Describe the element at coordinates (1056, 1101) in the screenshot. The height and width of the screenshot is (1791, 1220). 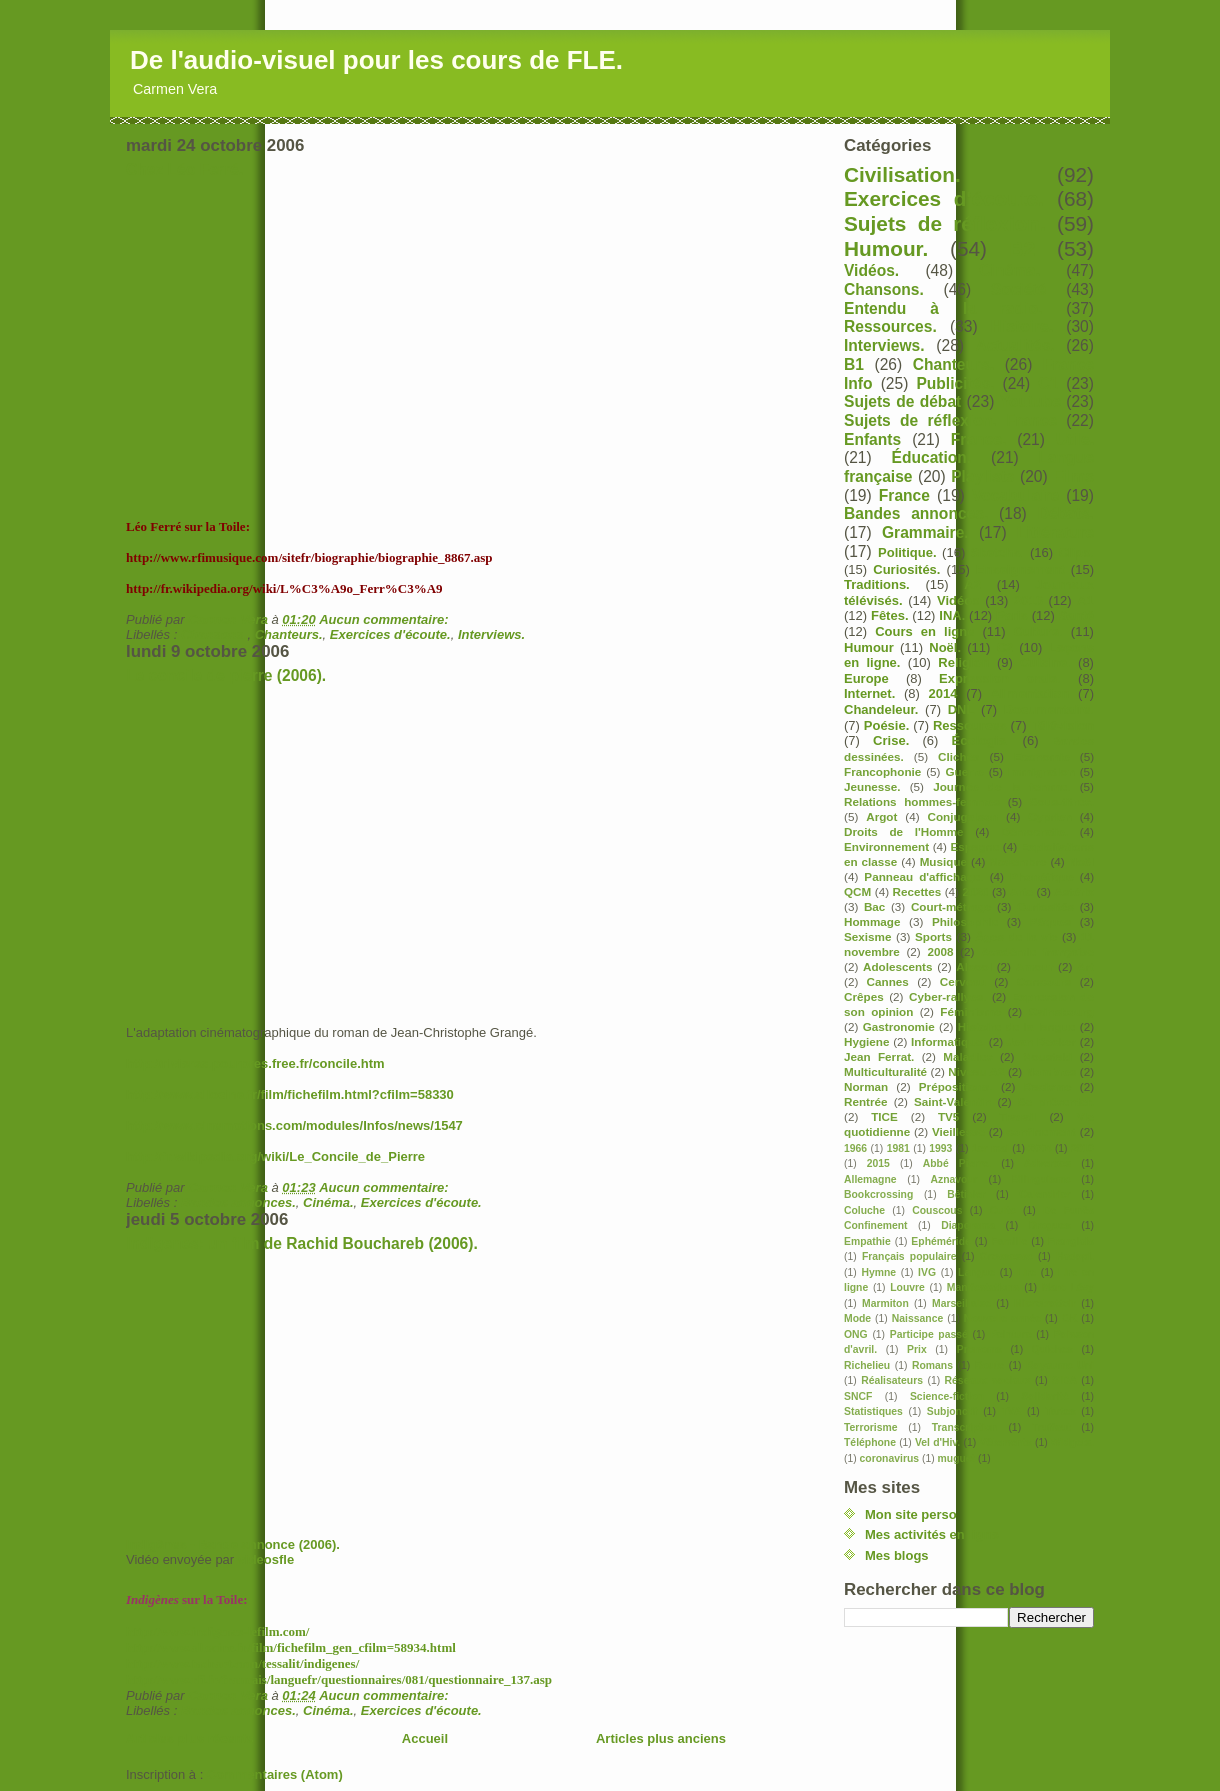
I see `Se présenter.` at that location.